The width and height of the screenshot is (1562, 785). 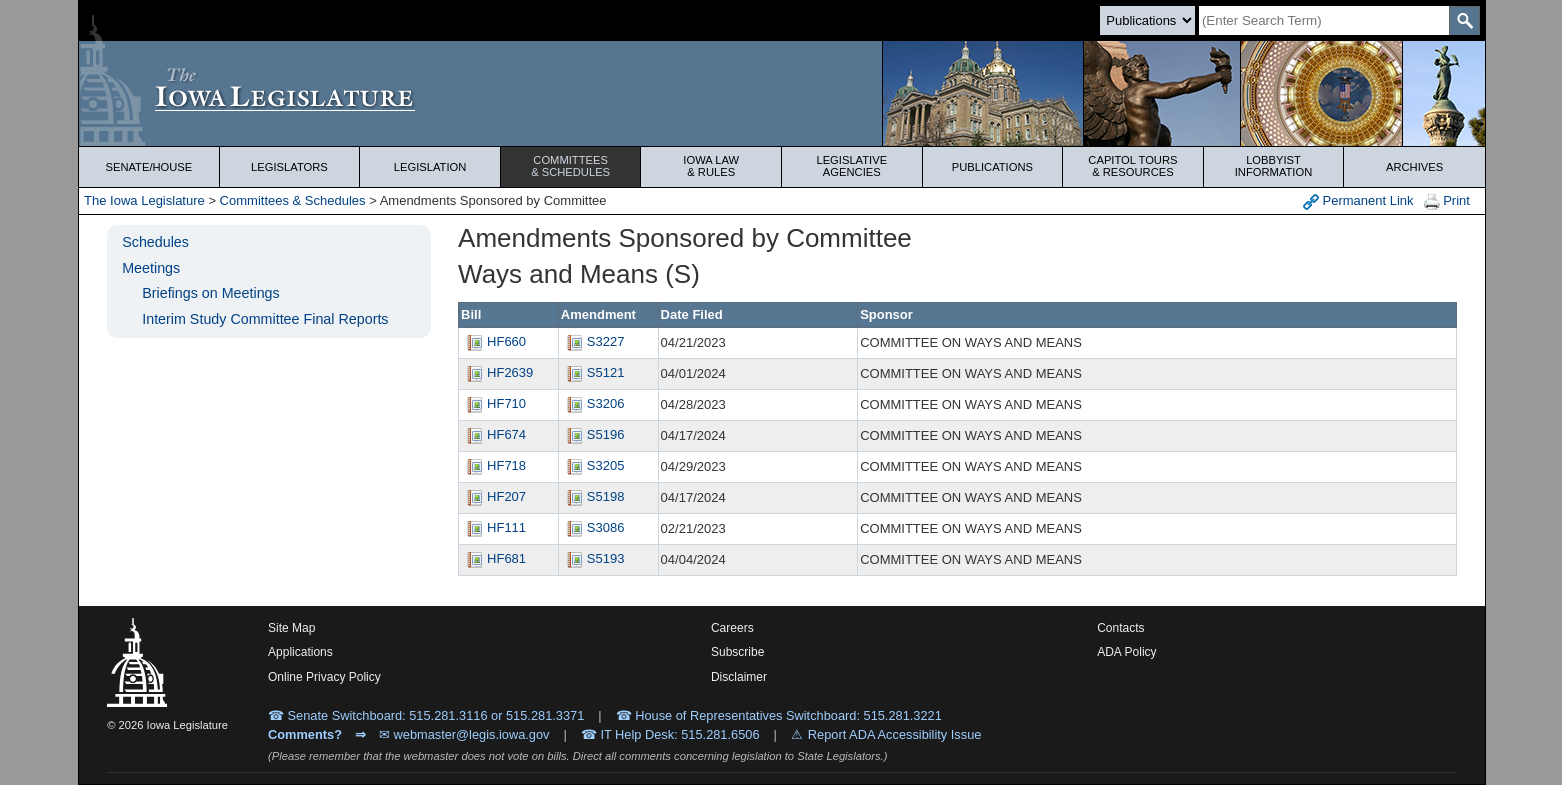 I want to click on Committees & Schedules, so click(x=293, y=200).